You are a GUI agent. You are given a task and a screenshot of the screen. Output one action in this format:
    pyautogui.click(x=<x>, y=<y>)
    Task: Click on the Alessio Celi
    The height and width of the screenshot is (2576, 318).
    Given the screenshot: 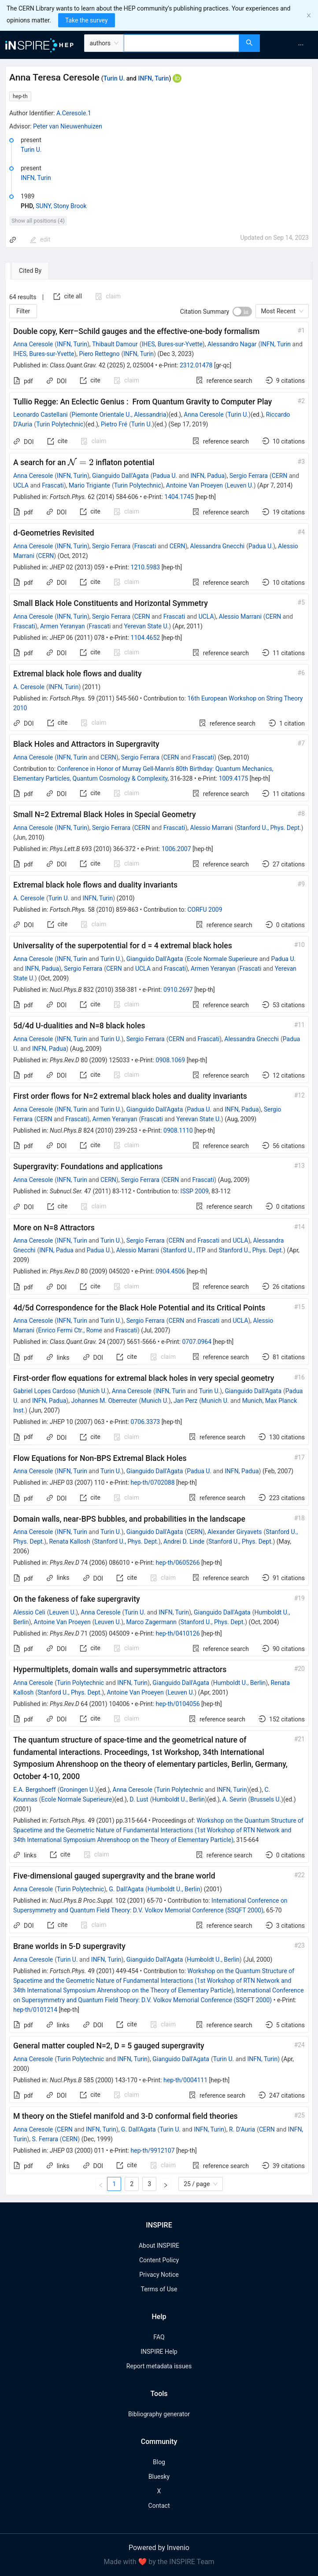 What is the action you would take?
    pyautogui.click(x=29, y=1612)
    